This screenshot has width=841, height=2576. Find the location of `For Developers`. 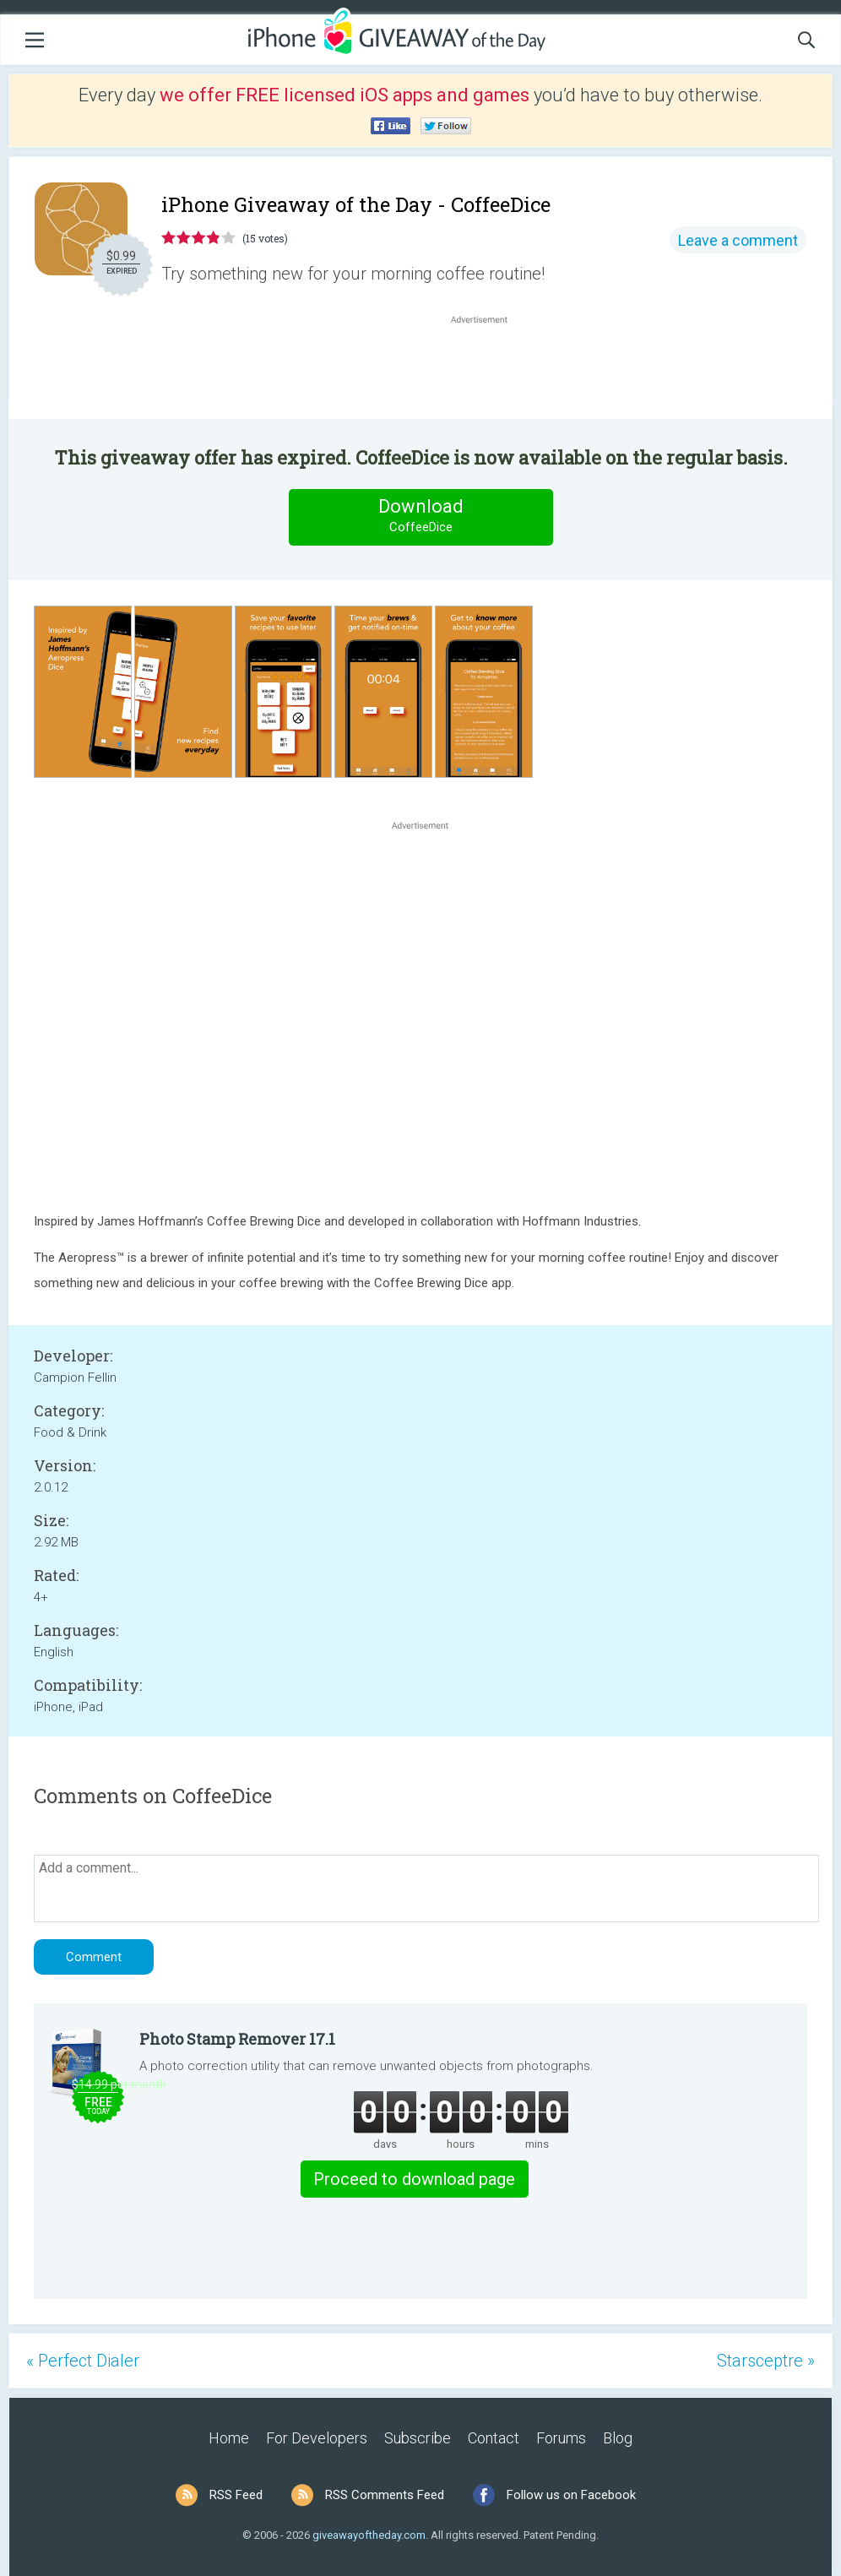

For Developers is located at coordinates (316, 2438).